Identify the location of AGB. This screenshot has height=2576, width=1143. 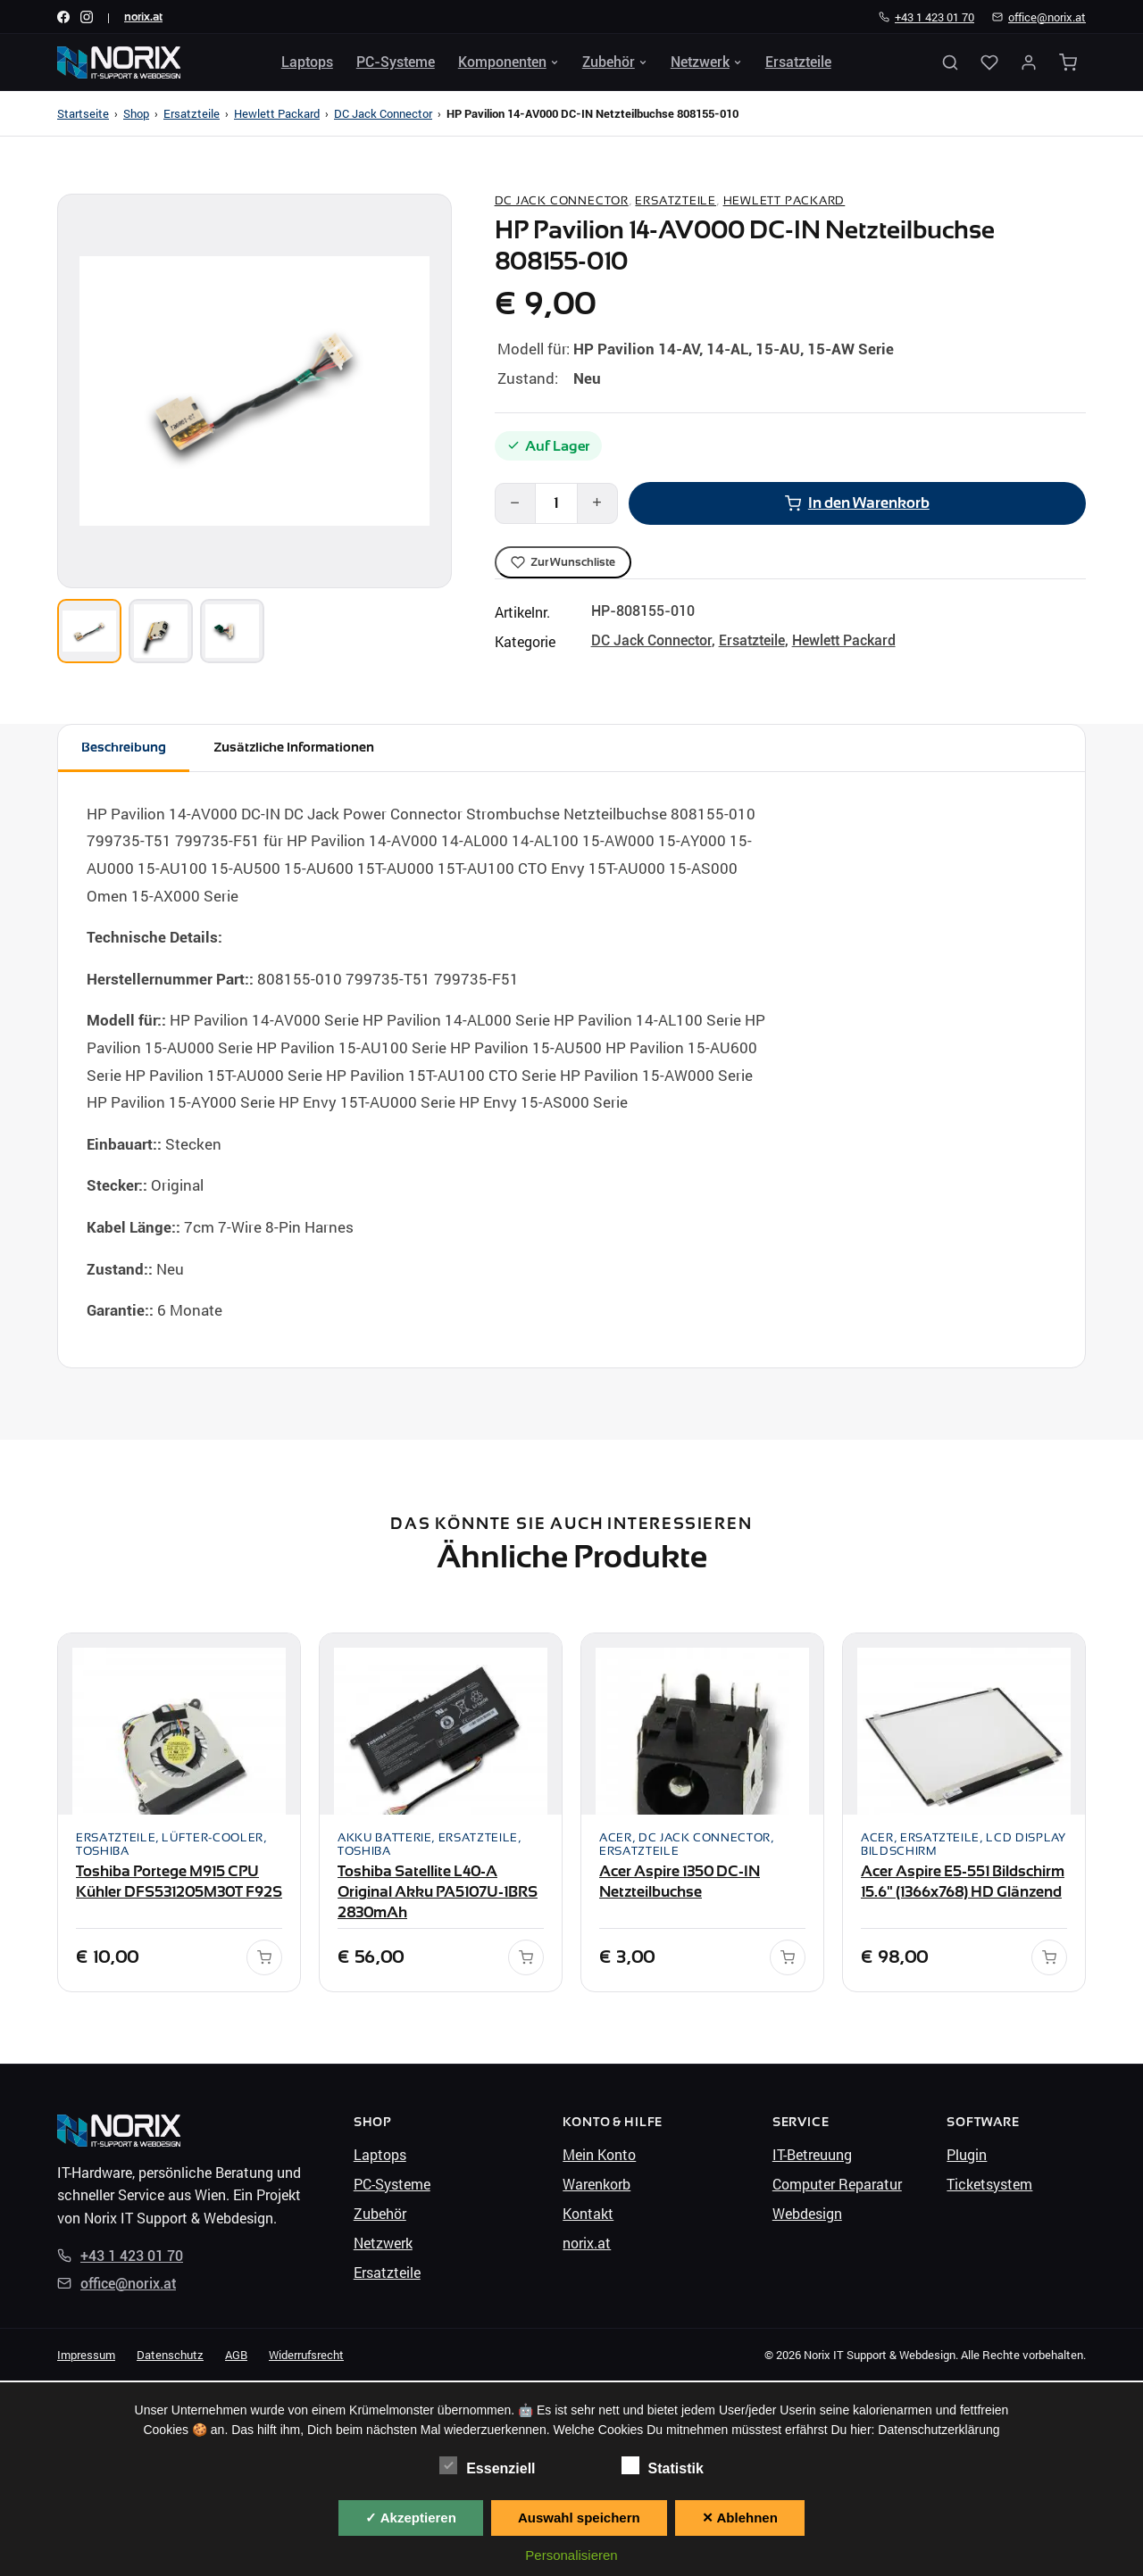
(236, 2356).